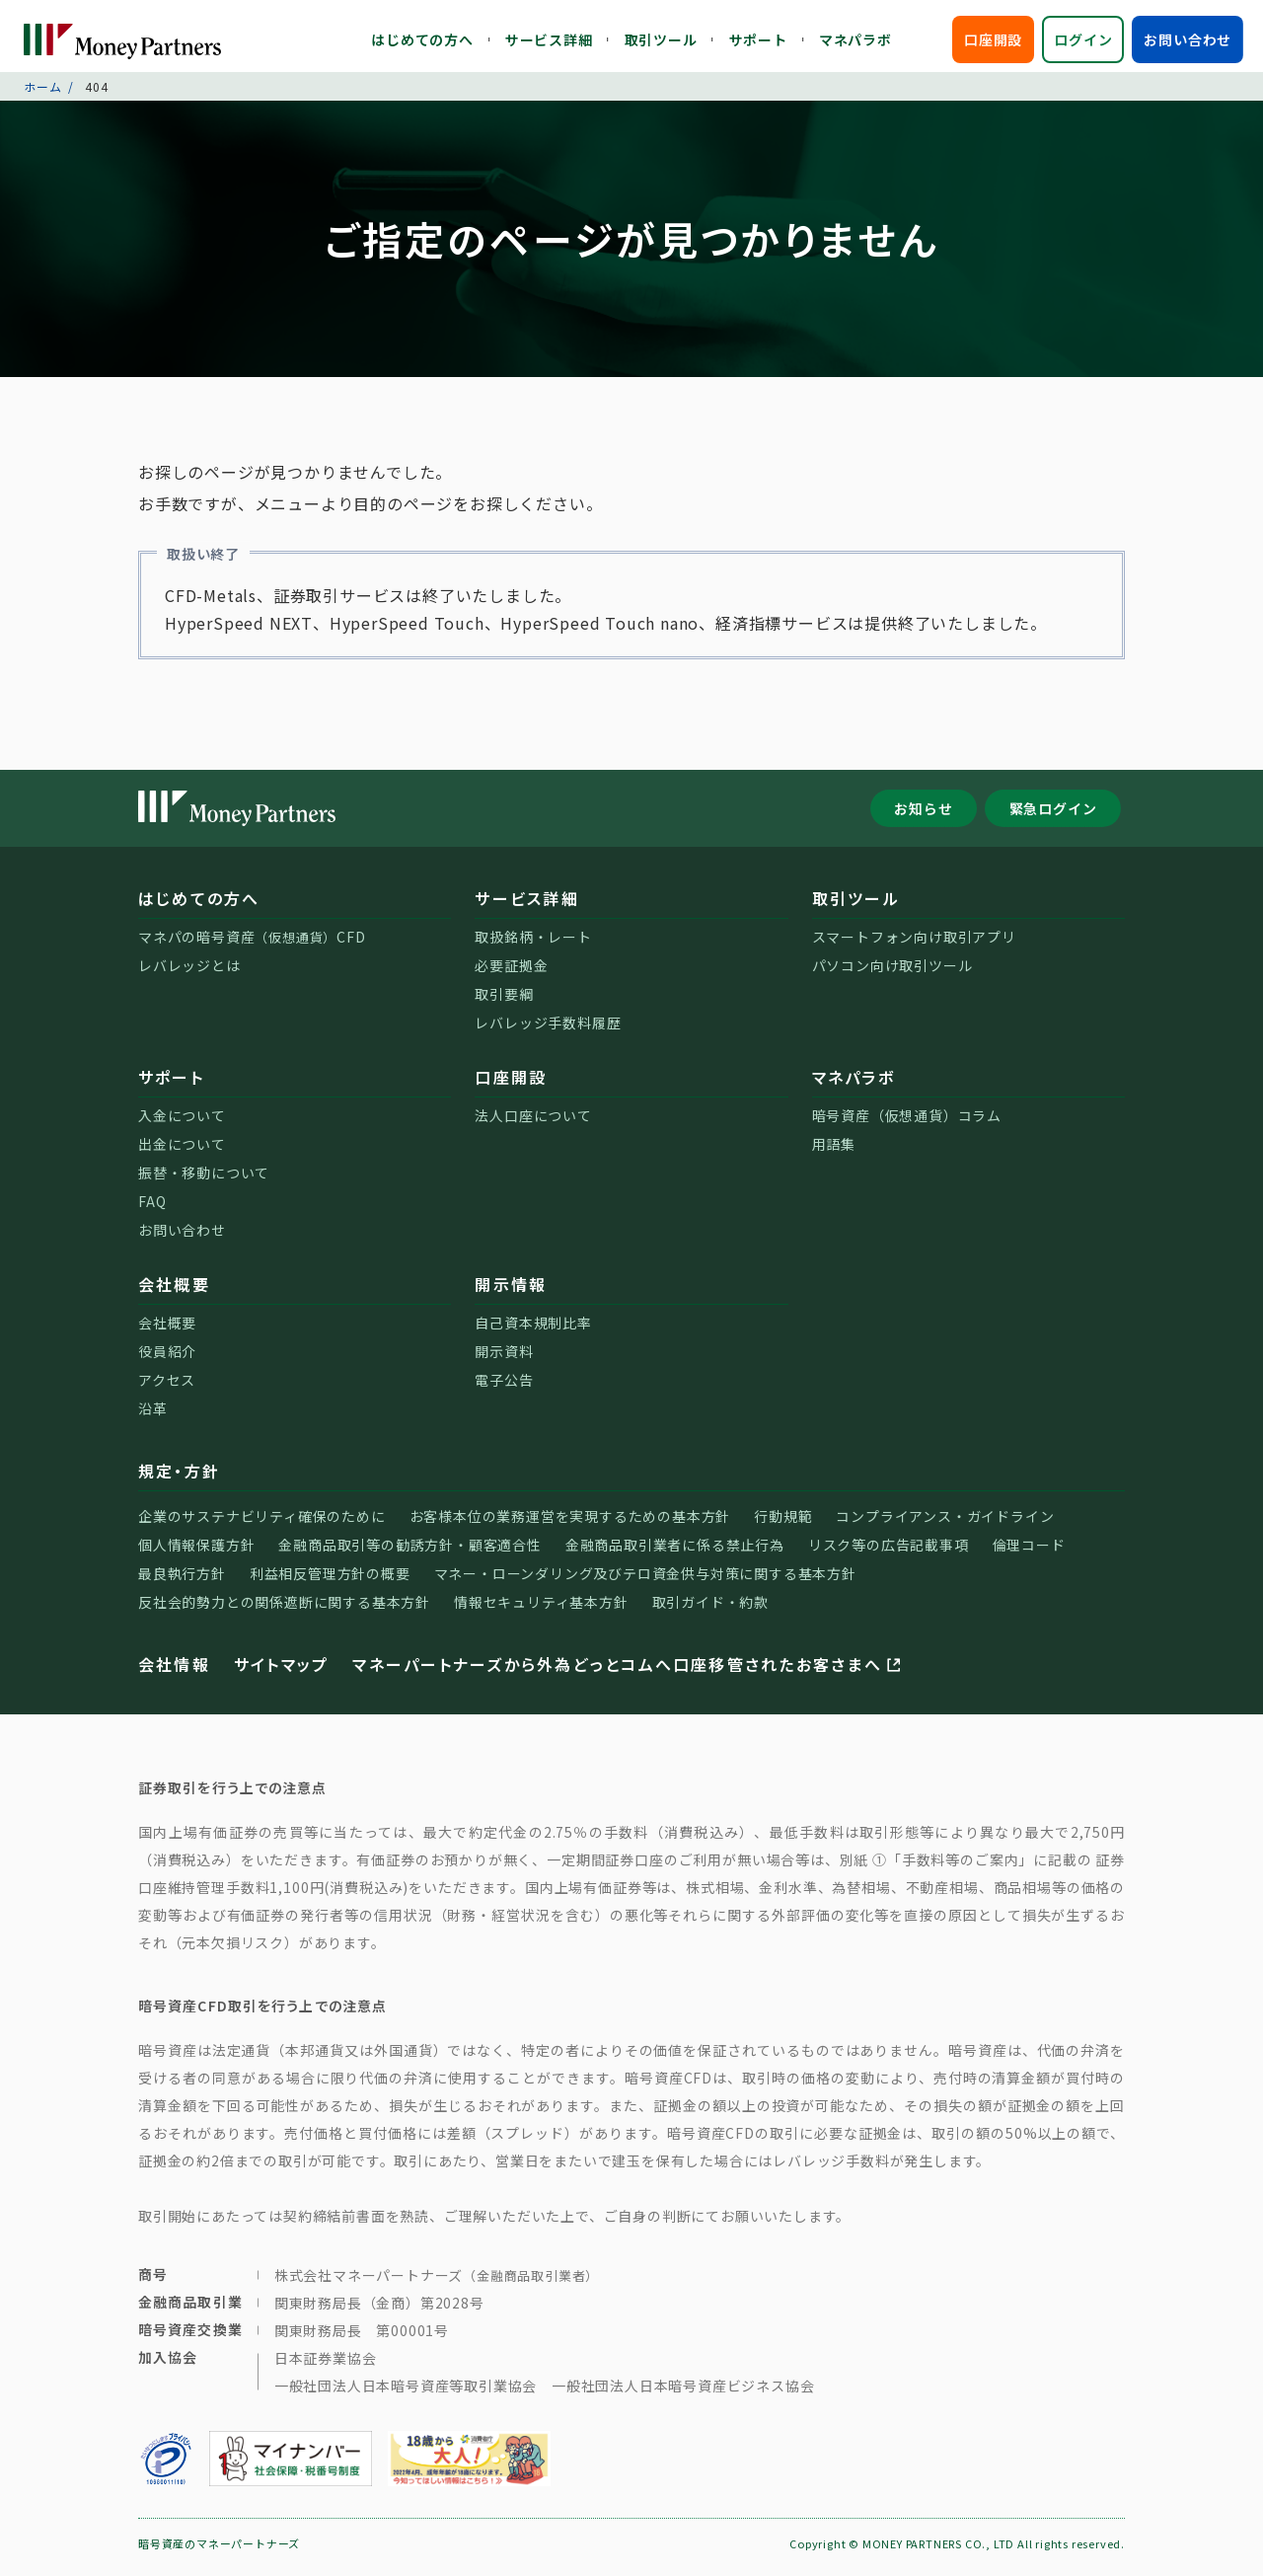  Describe the element at coordinates (892, 972) in the screenshot. I see `パソコン向け取引ツール` at that location.